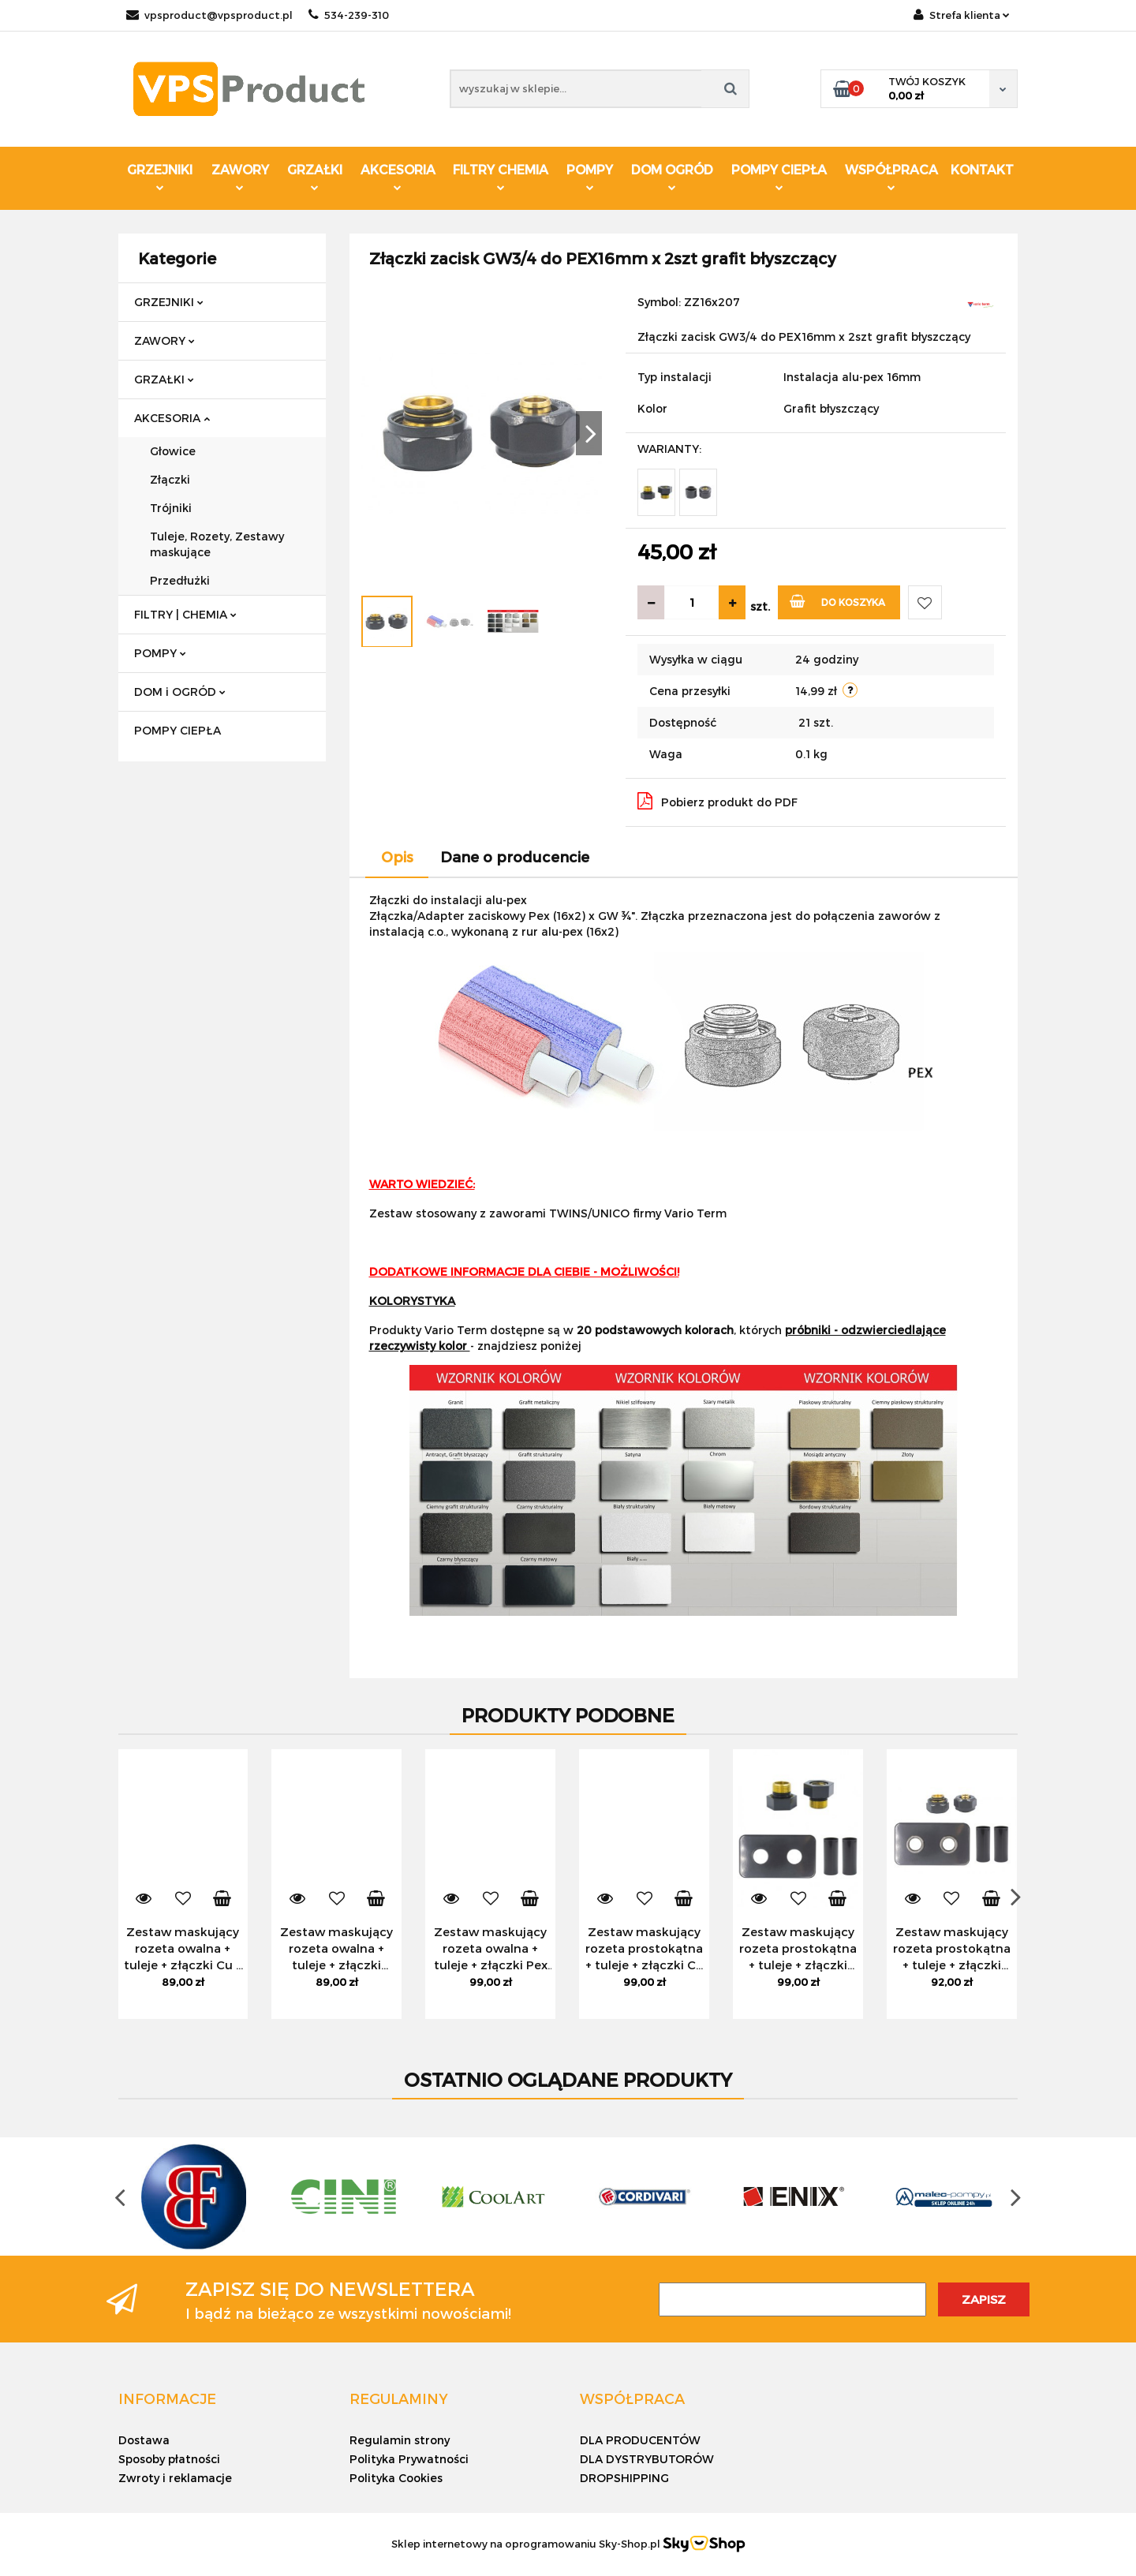 The height and width of the screenshot is (2576, 1136). What do you see at coordinates (500, 176) in the screenshot?
I see `FILTRY CHEMIA` at bounding box center [500, 176].